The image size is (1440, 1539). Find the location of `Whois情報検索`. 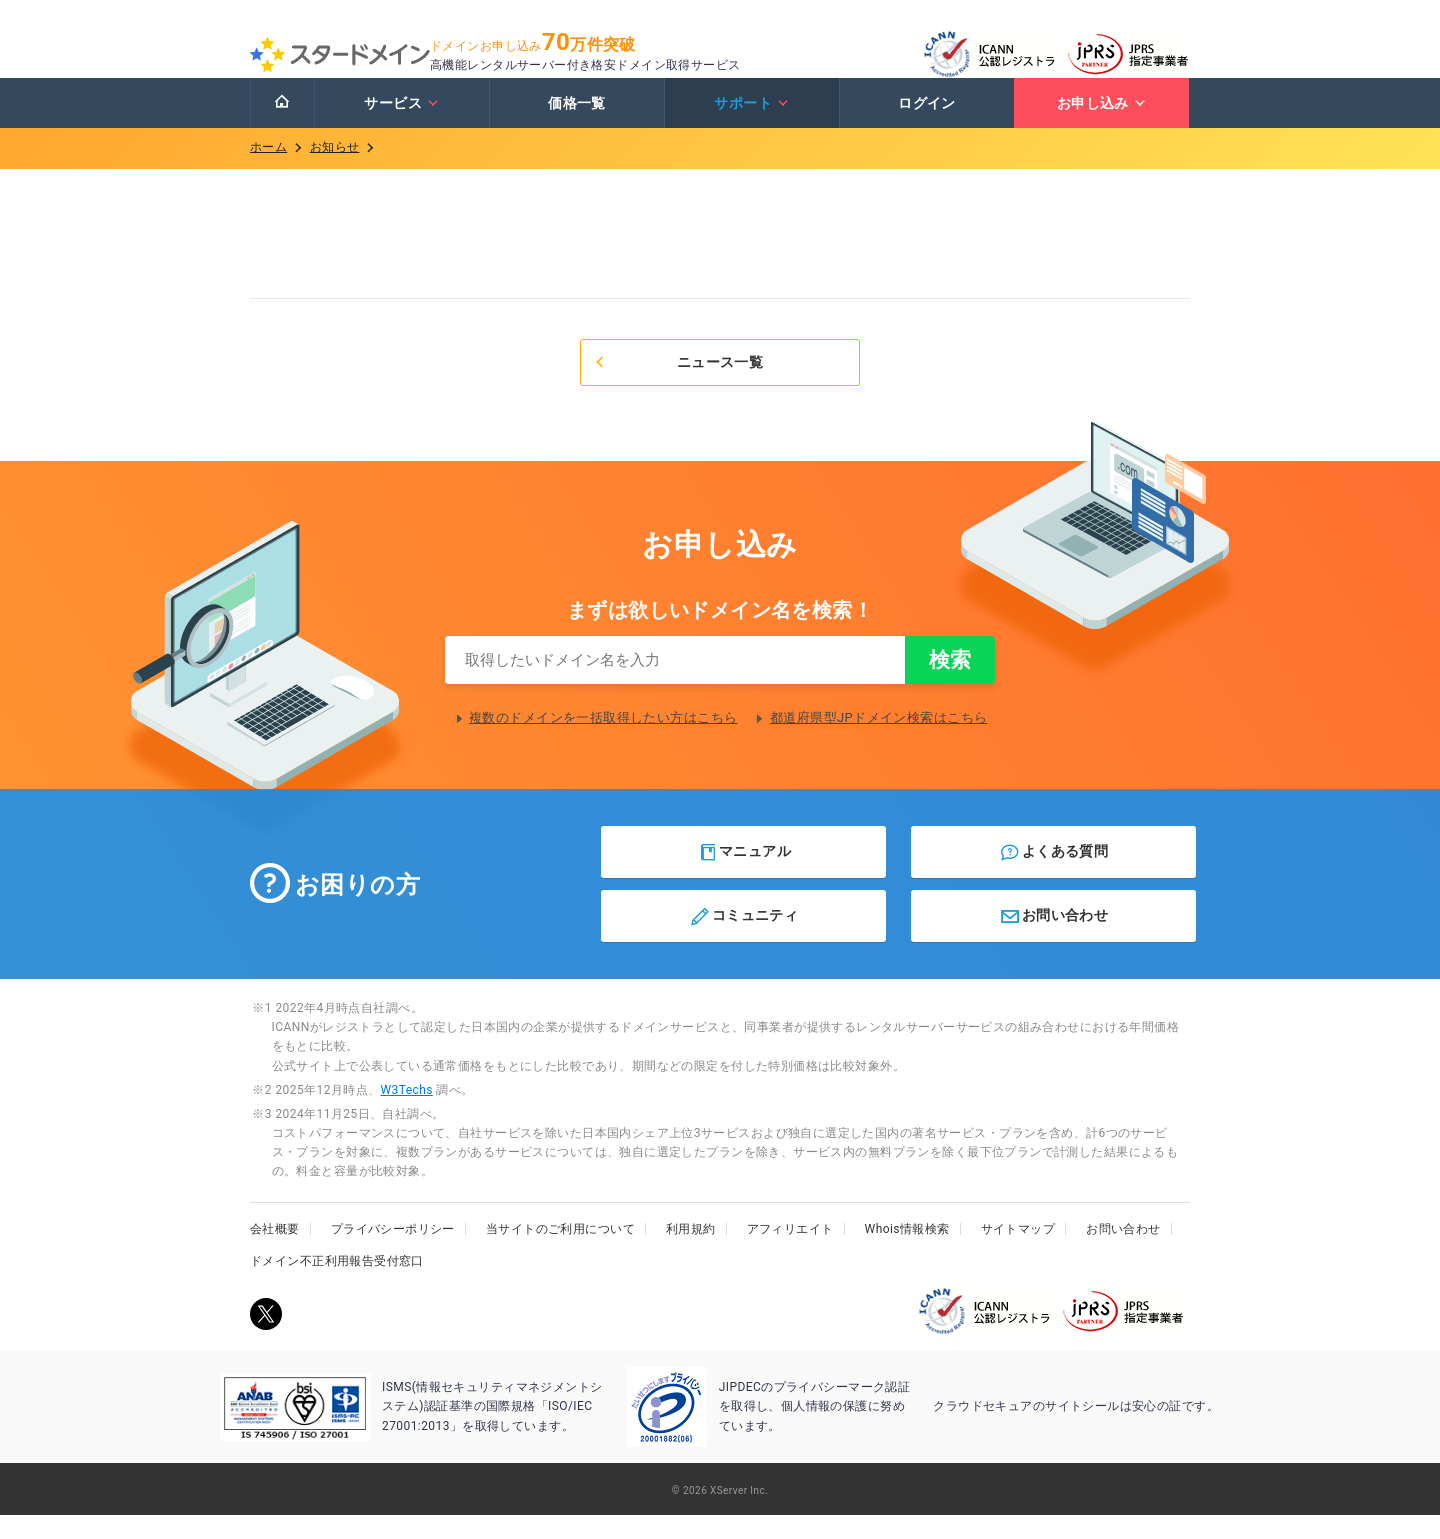

Whois情報検索 is located at coordinates (907, 1253).